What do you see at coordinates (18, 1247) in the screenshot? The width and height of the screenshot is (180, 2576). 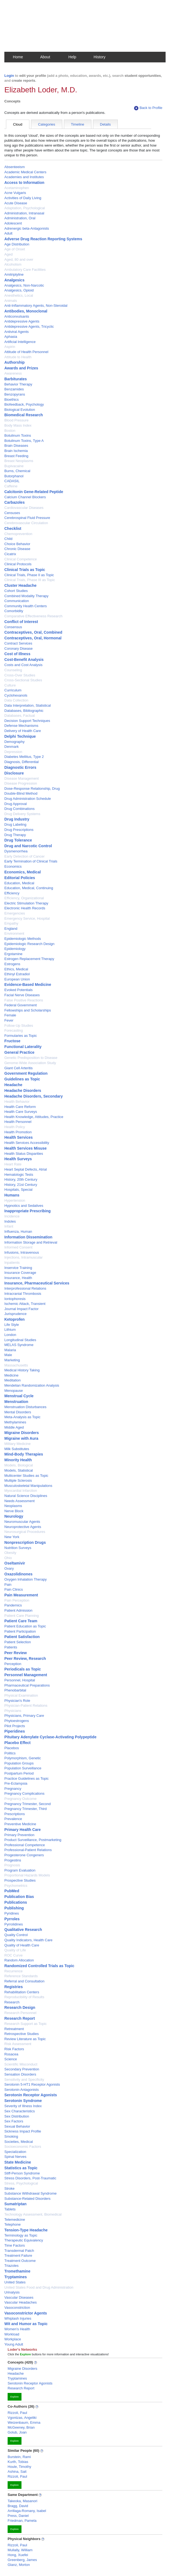 I see `Informed Consent` at bounding box center [18, 1247].